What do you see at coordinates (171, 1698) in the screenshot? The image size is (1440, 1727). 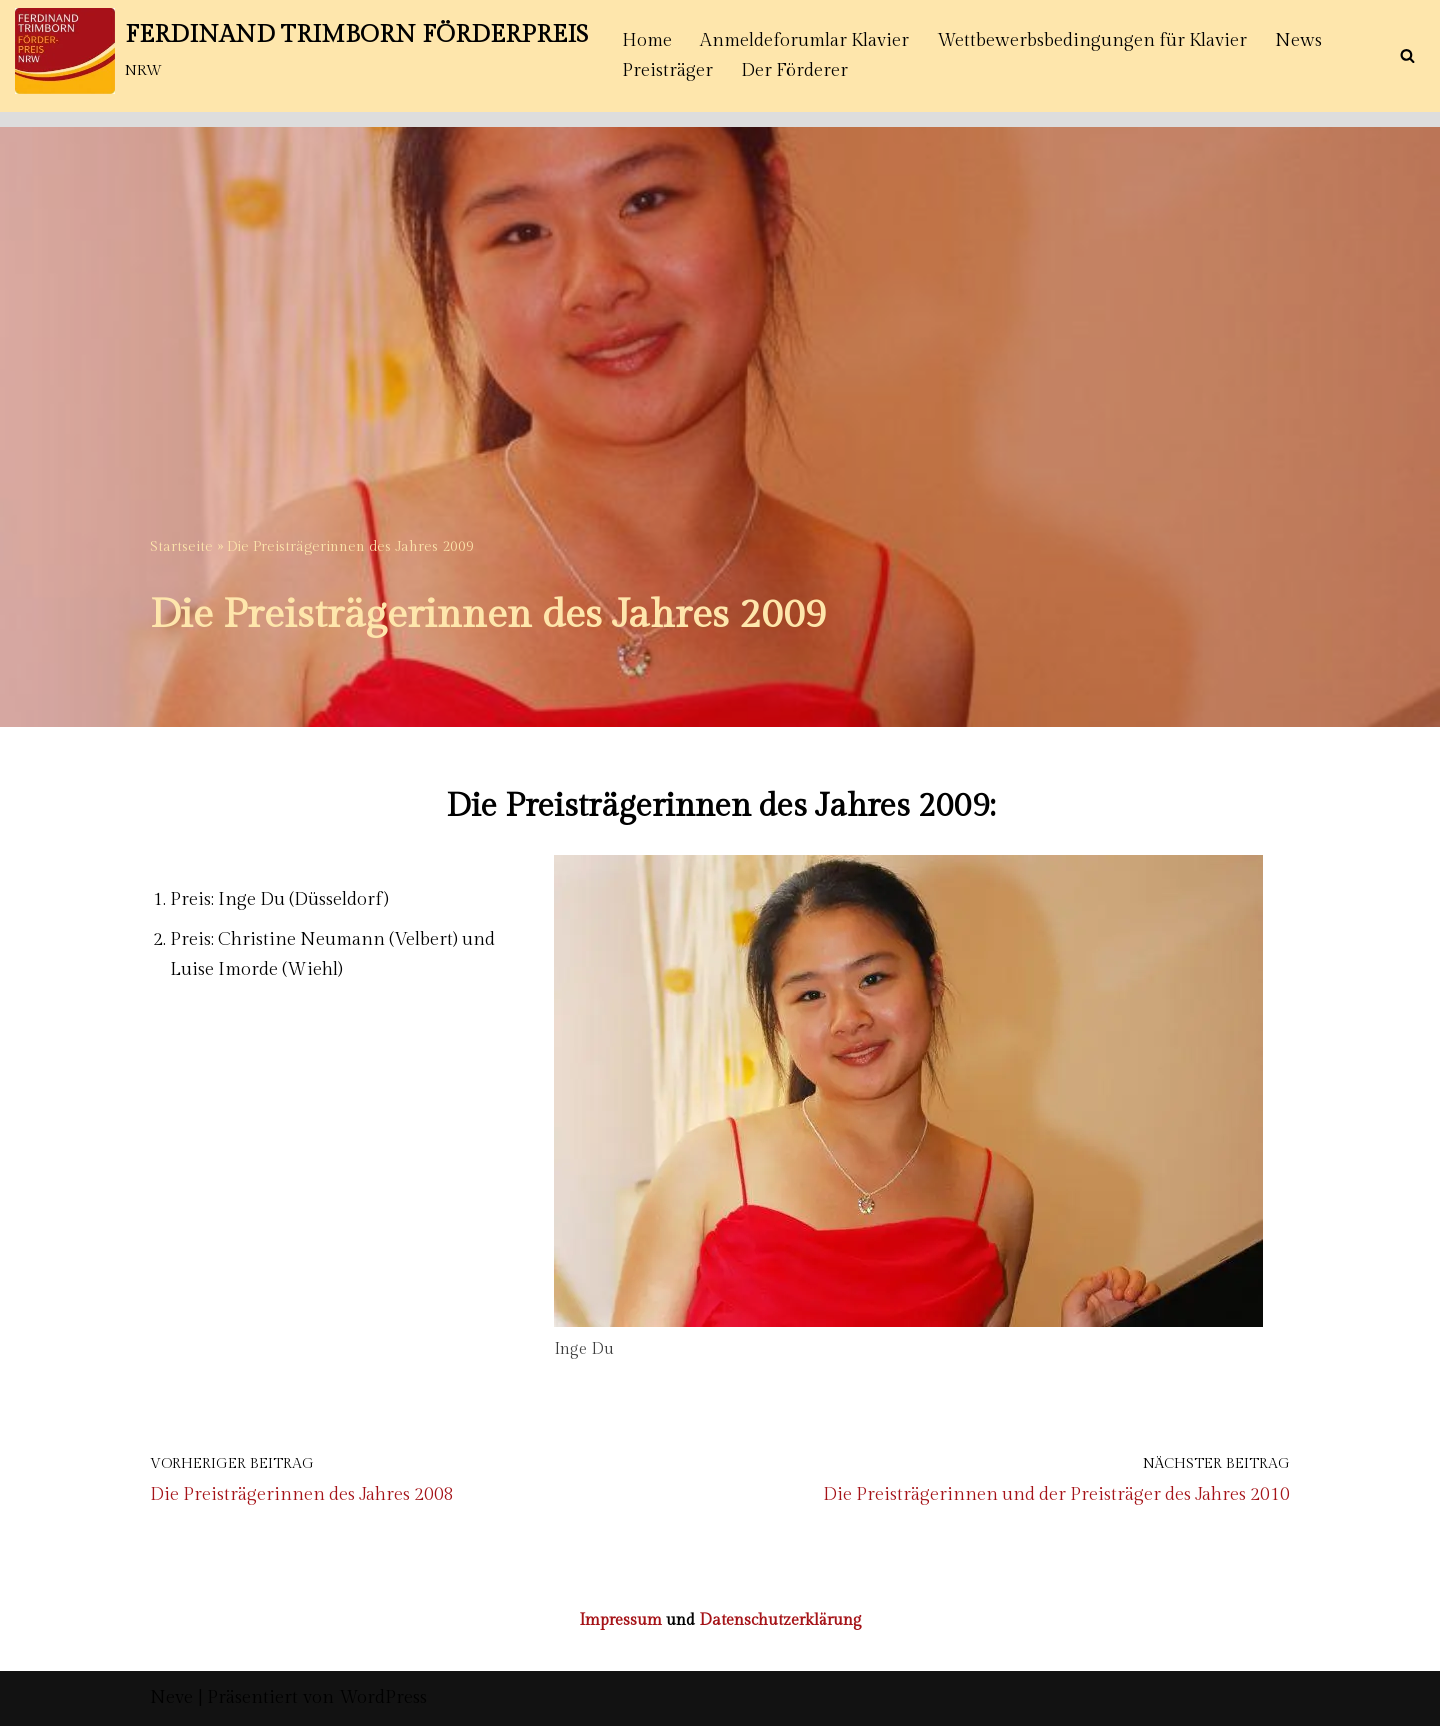 I see `Neve` at bounding box center [171, 1698].